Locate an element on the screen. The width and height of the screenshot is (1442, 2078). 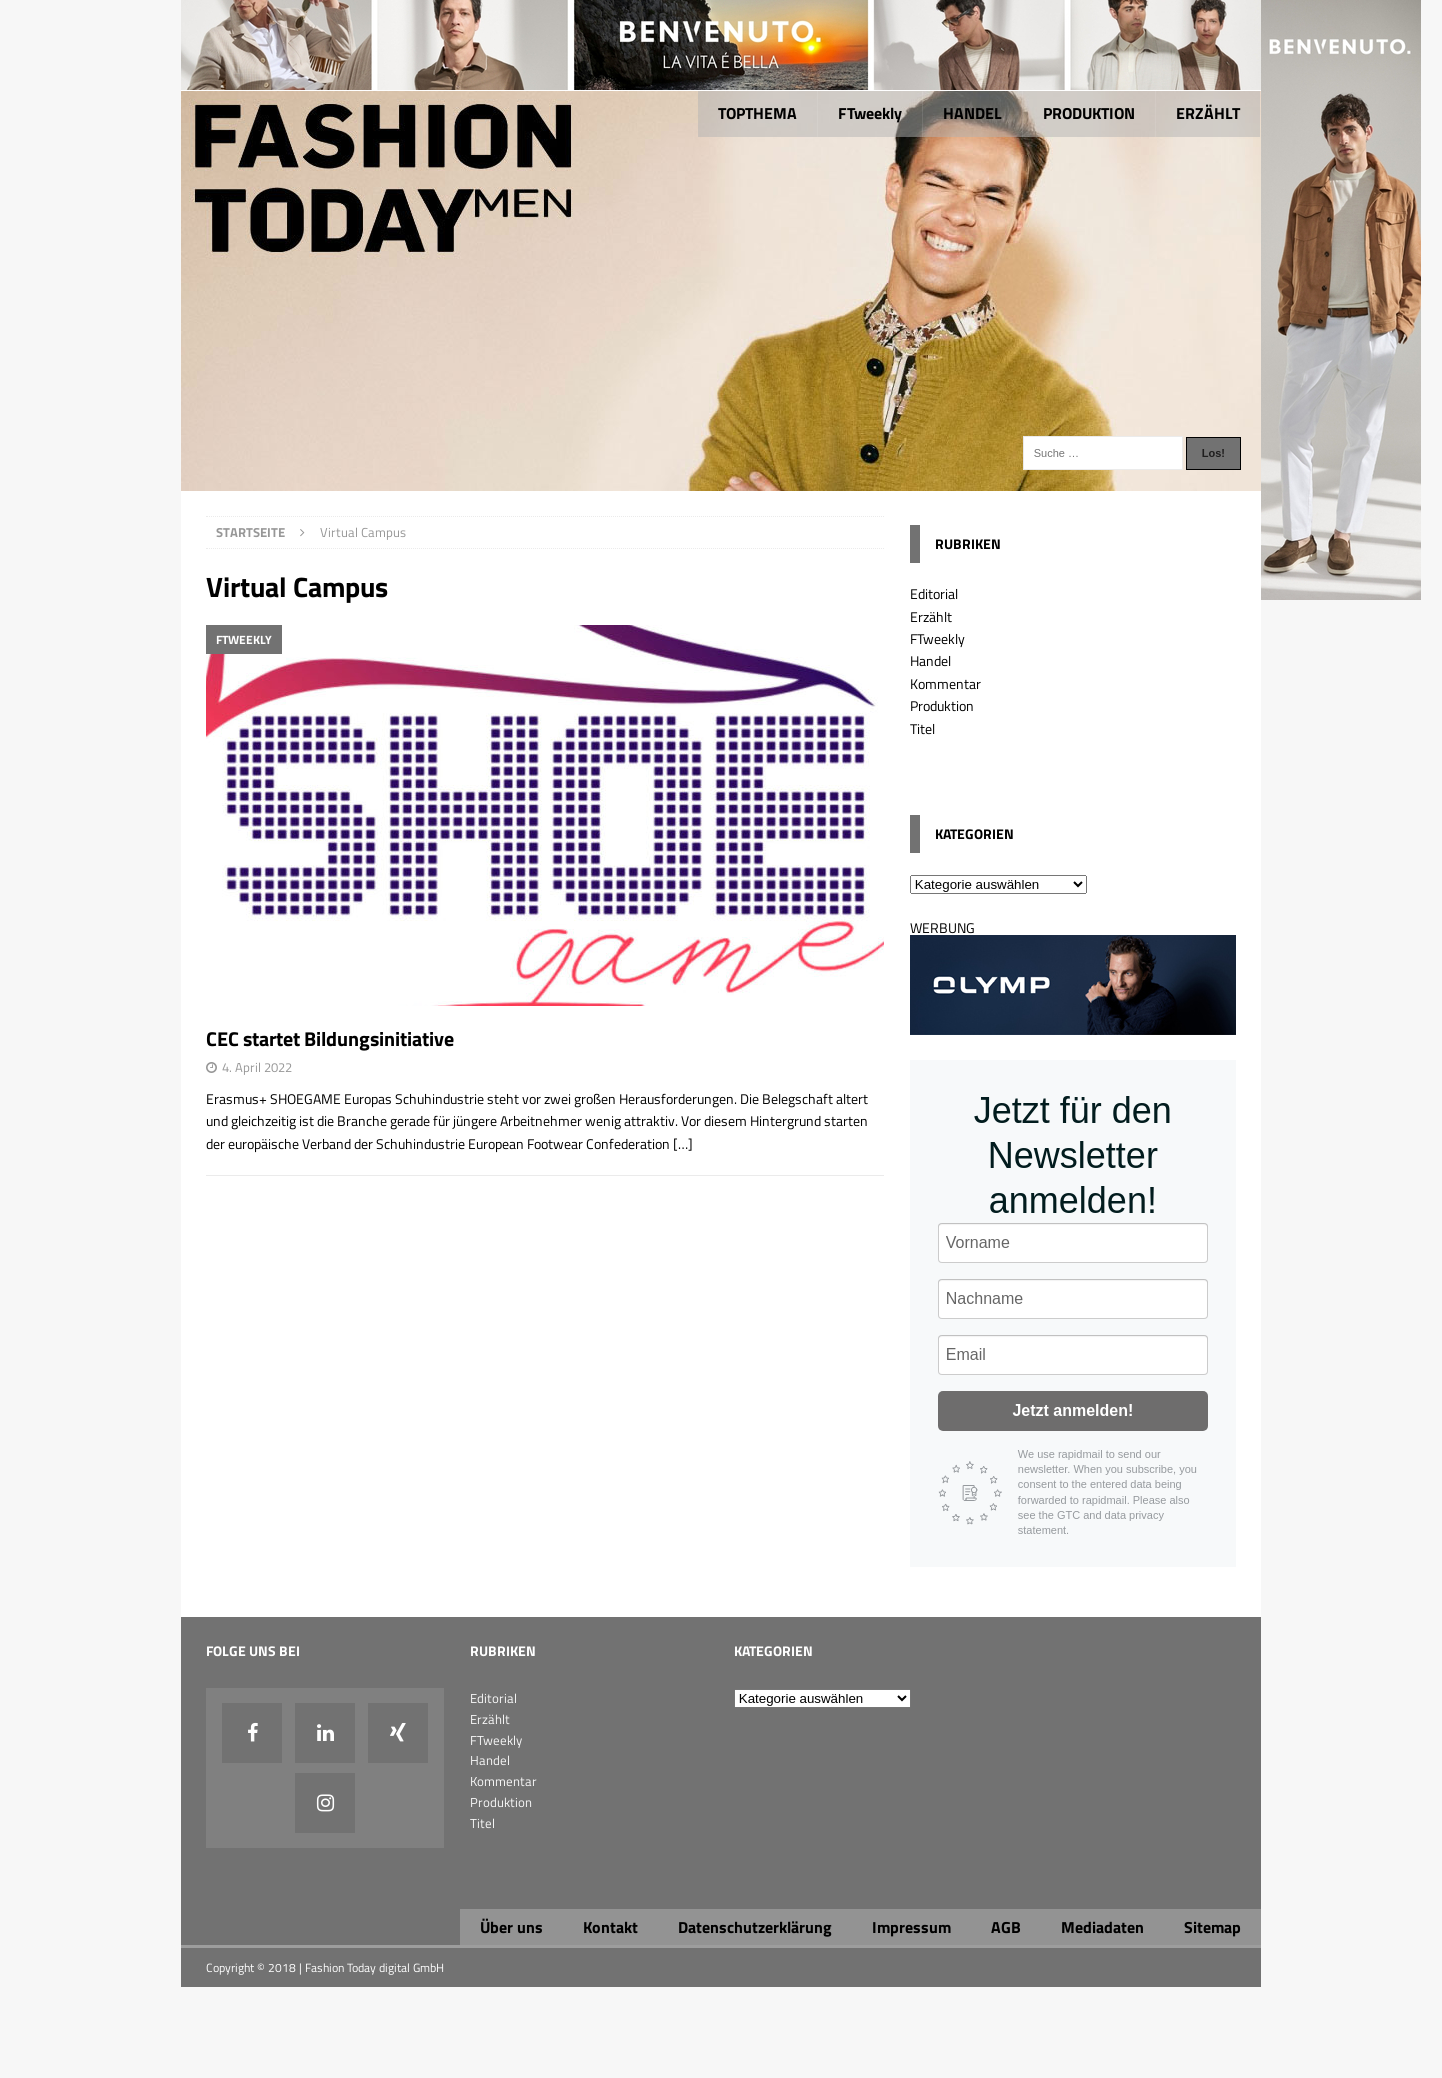
Sitemap is located at coordinates (1212, 1927).